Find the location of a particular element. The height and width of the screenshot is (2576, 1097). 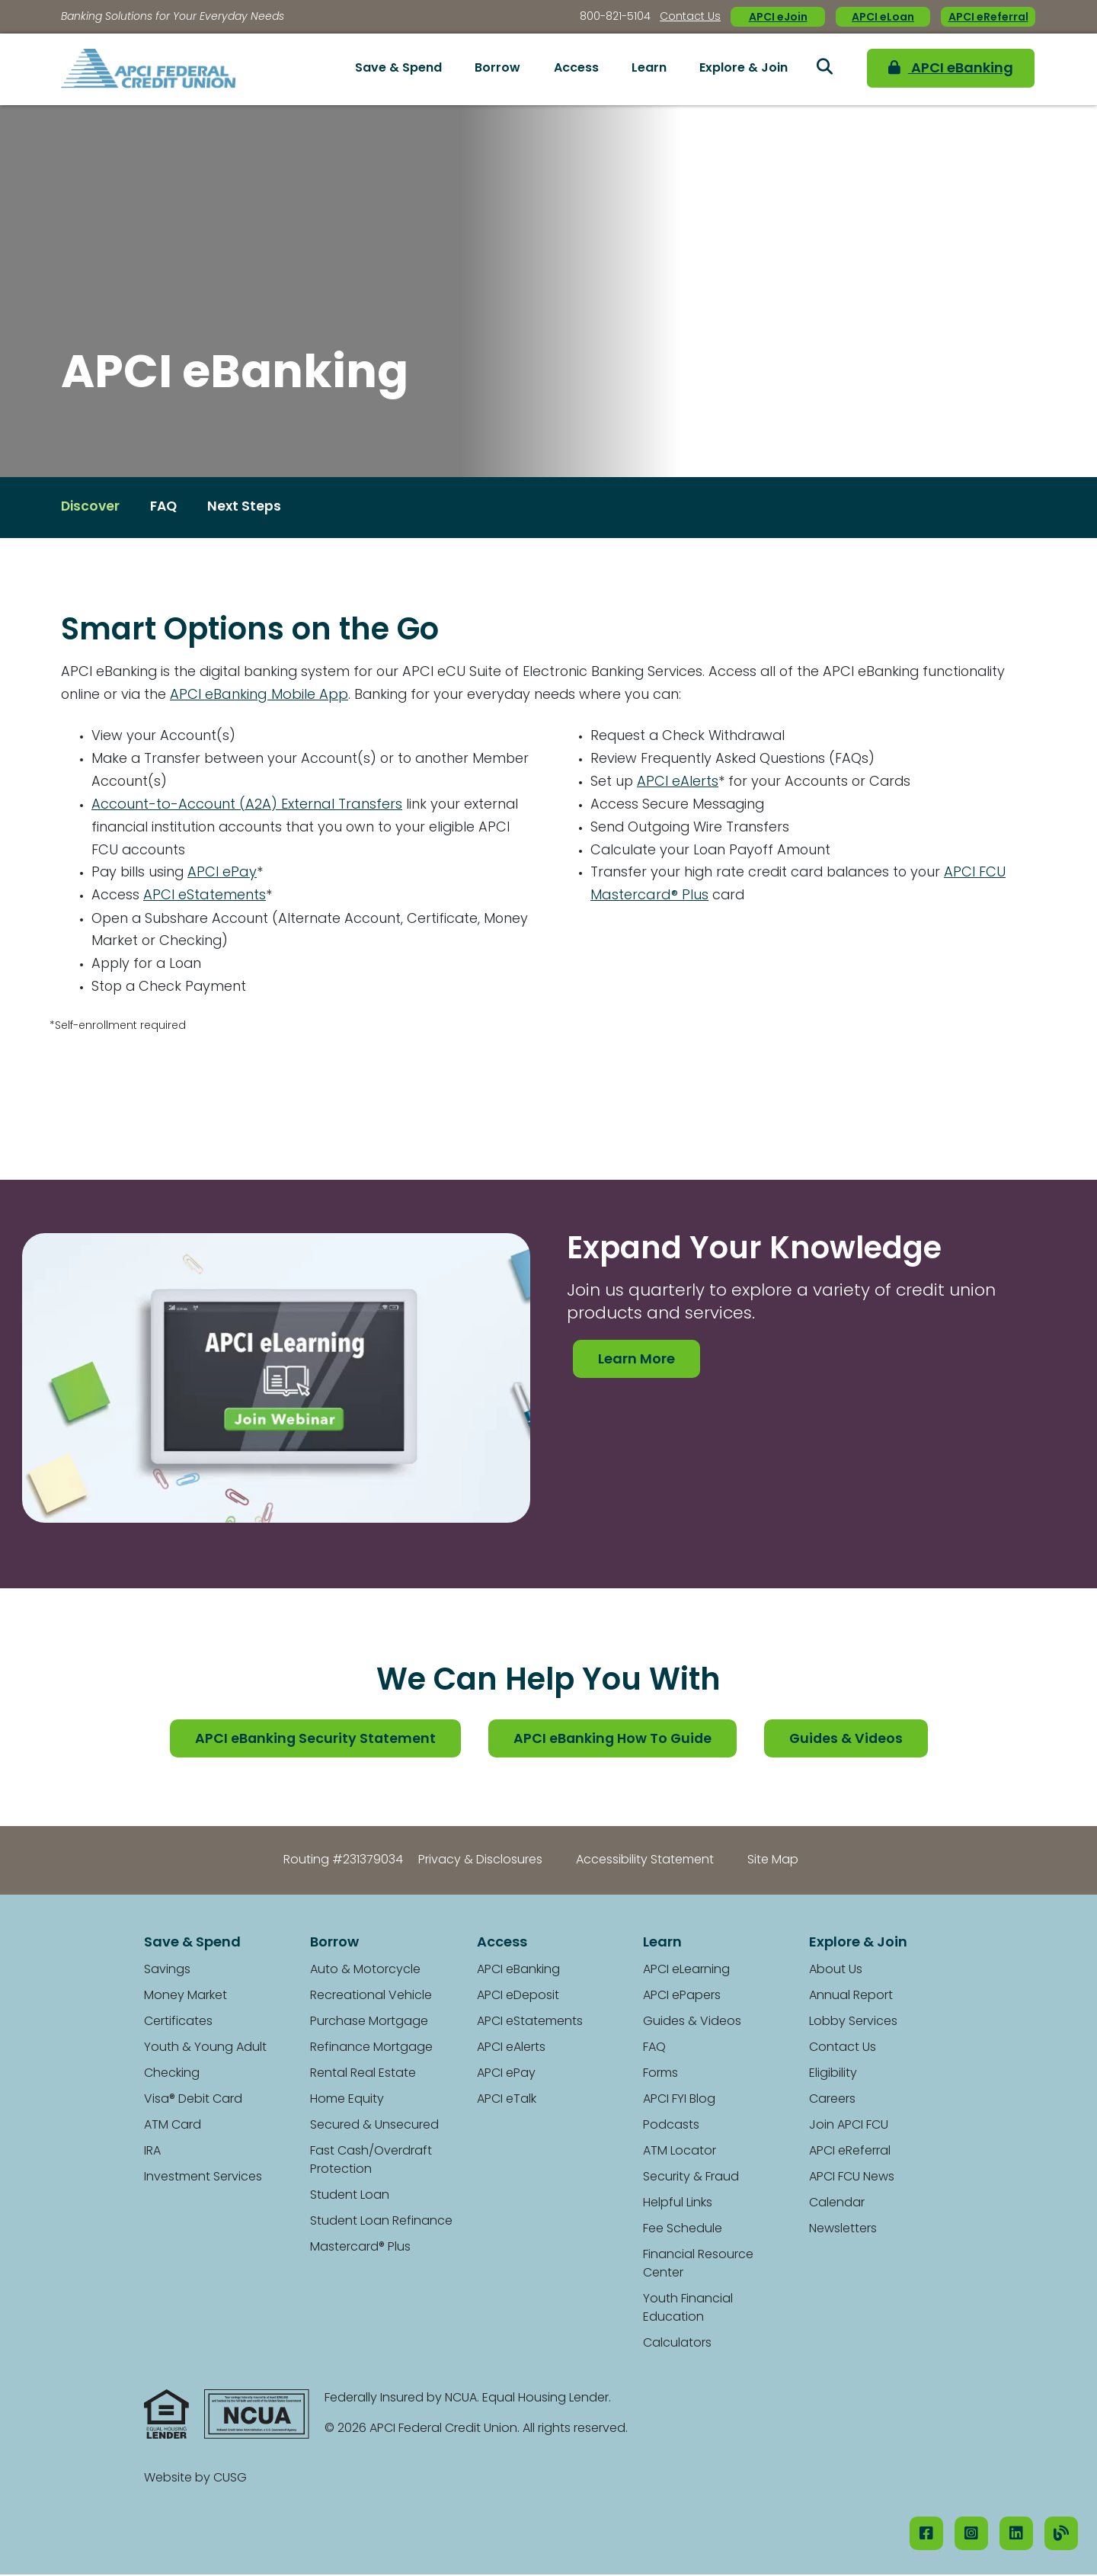

APCI eLearning is located at coordinates (686, 1972).